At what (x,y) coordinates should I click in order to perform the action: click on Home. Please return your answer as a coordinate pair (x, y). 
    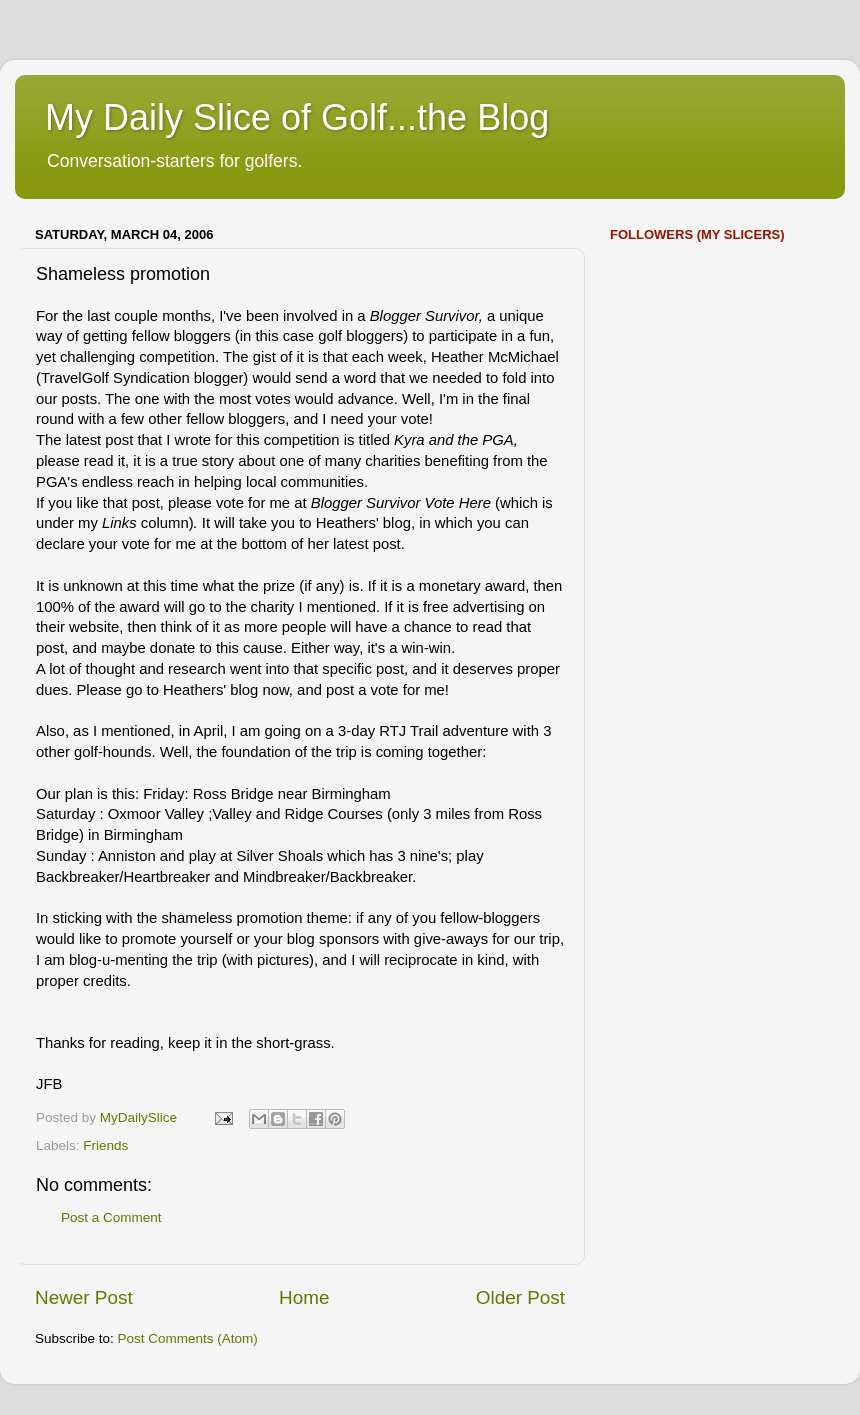
    Looking at the image, I should click on (304, 1297).